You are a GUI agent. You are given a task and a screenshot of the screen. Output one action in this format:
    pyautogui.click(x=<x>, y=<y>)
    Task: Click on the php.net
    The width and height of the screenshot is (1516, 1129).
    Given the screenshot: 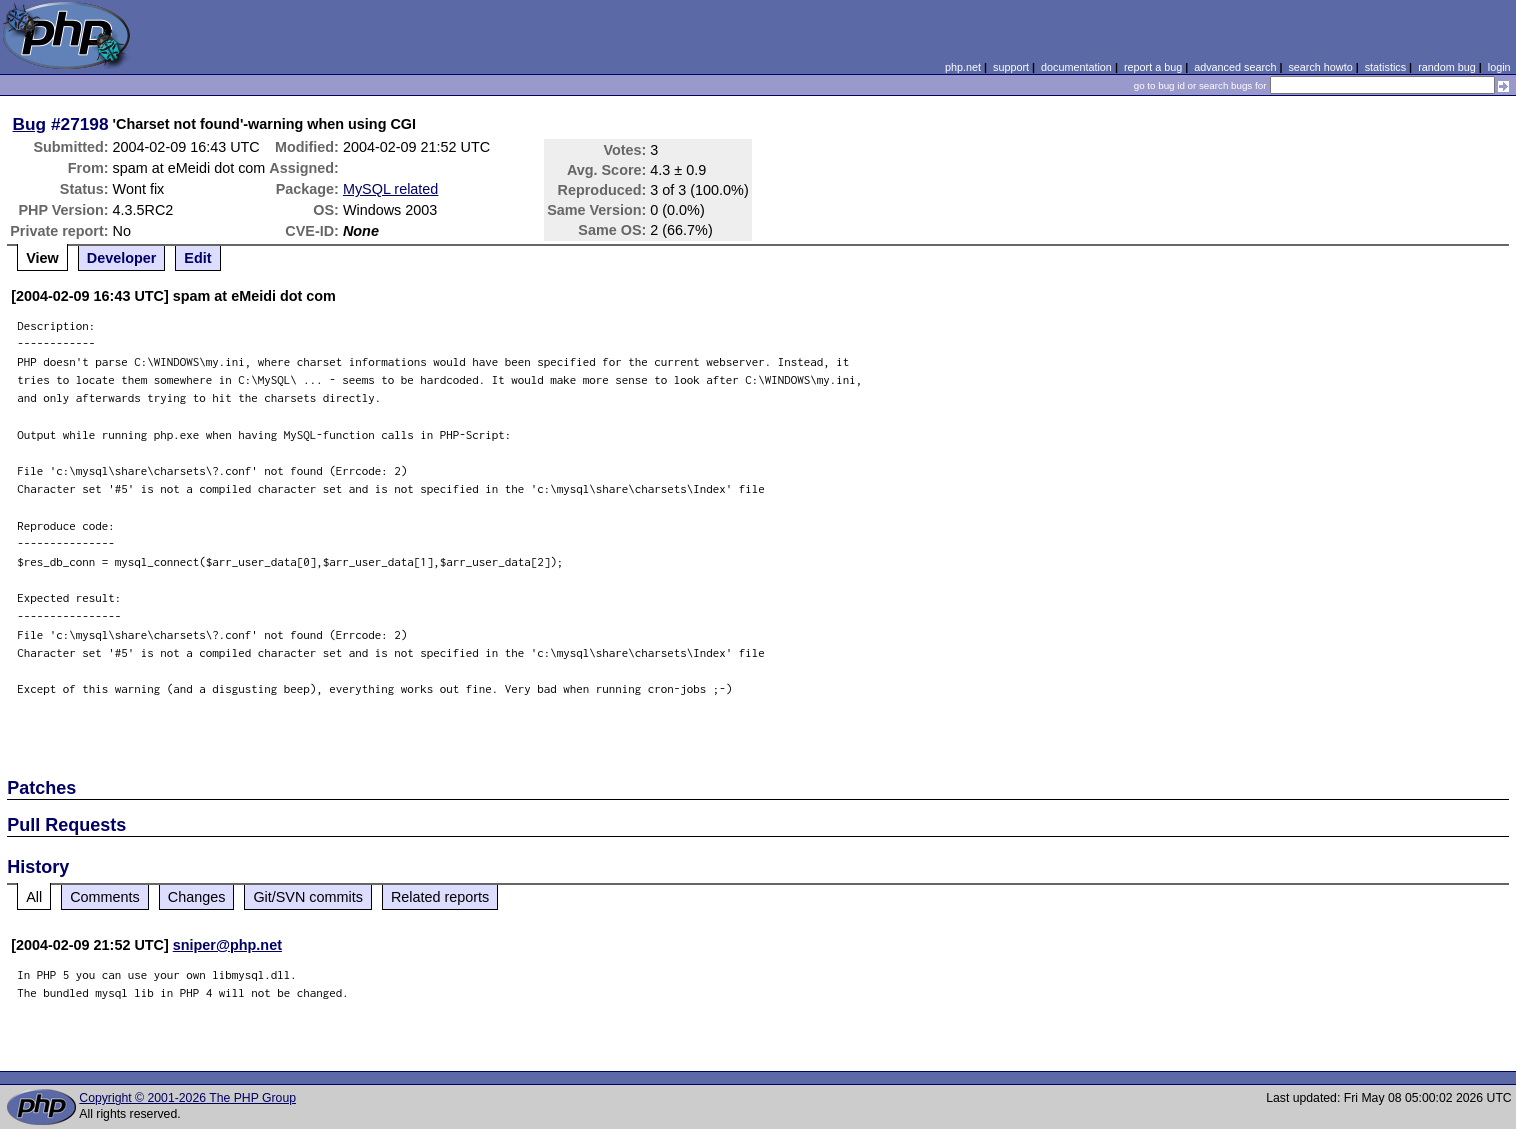 What is the action you would take?
    pyautogui.click(x=963, y=67)
    